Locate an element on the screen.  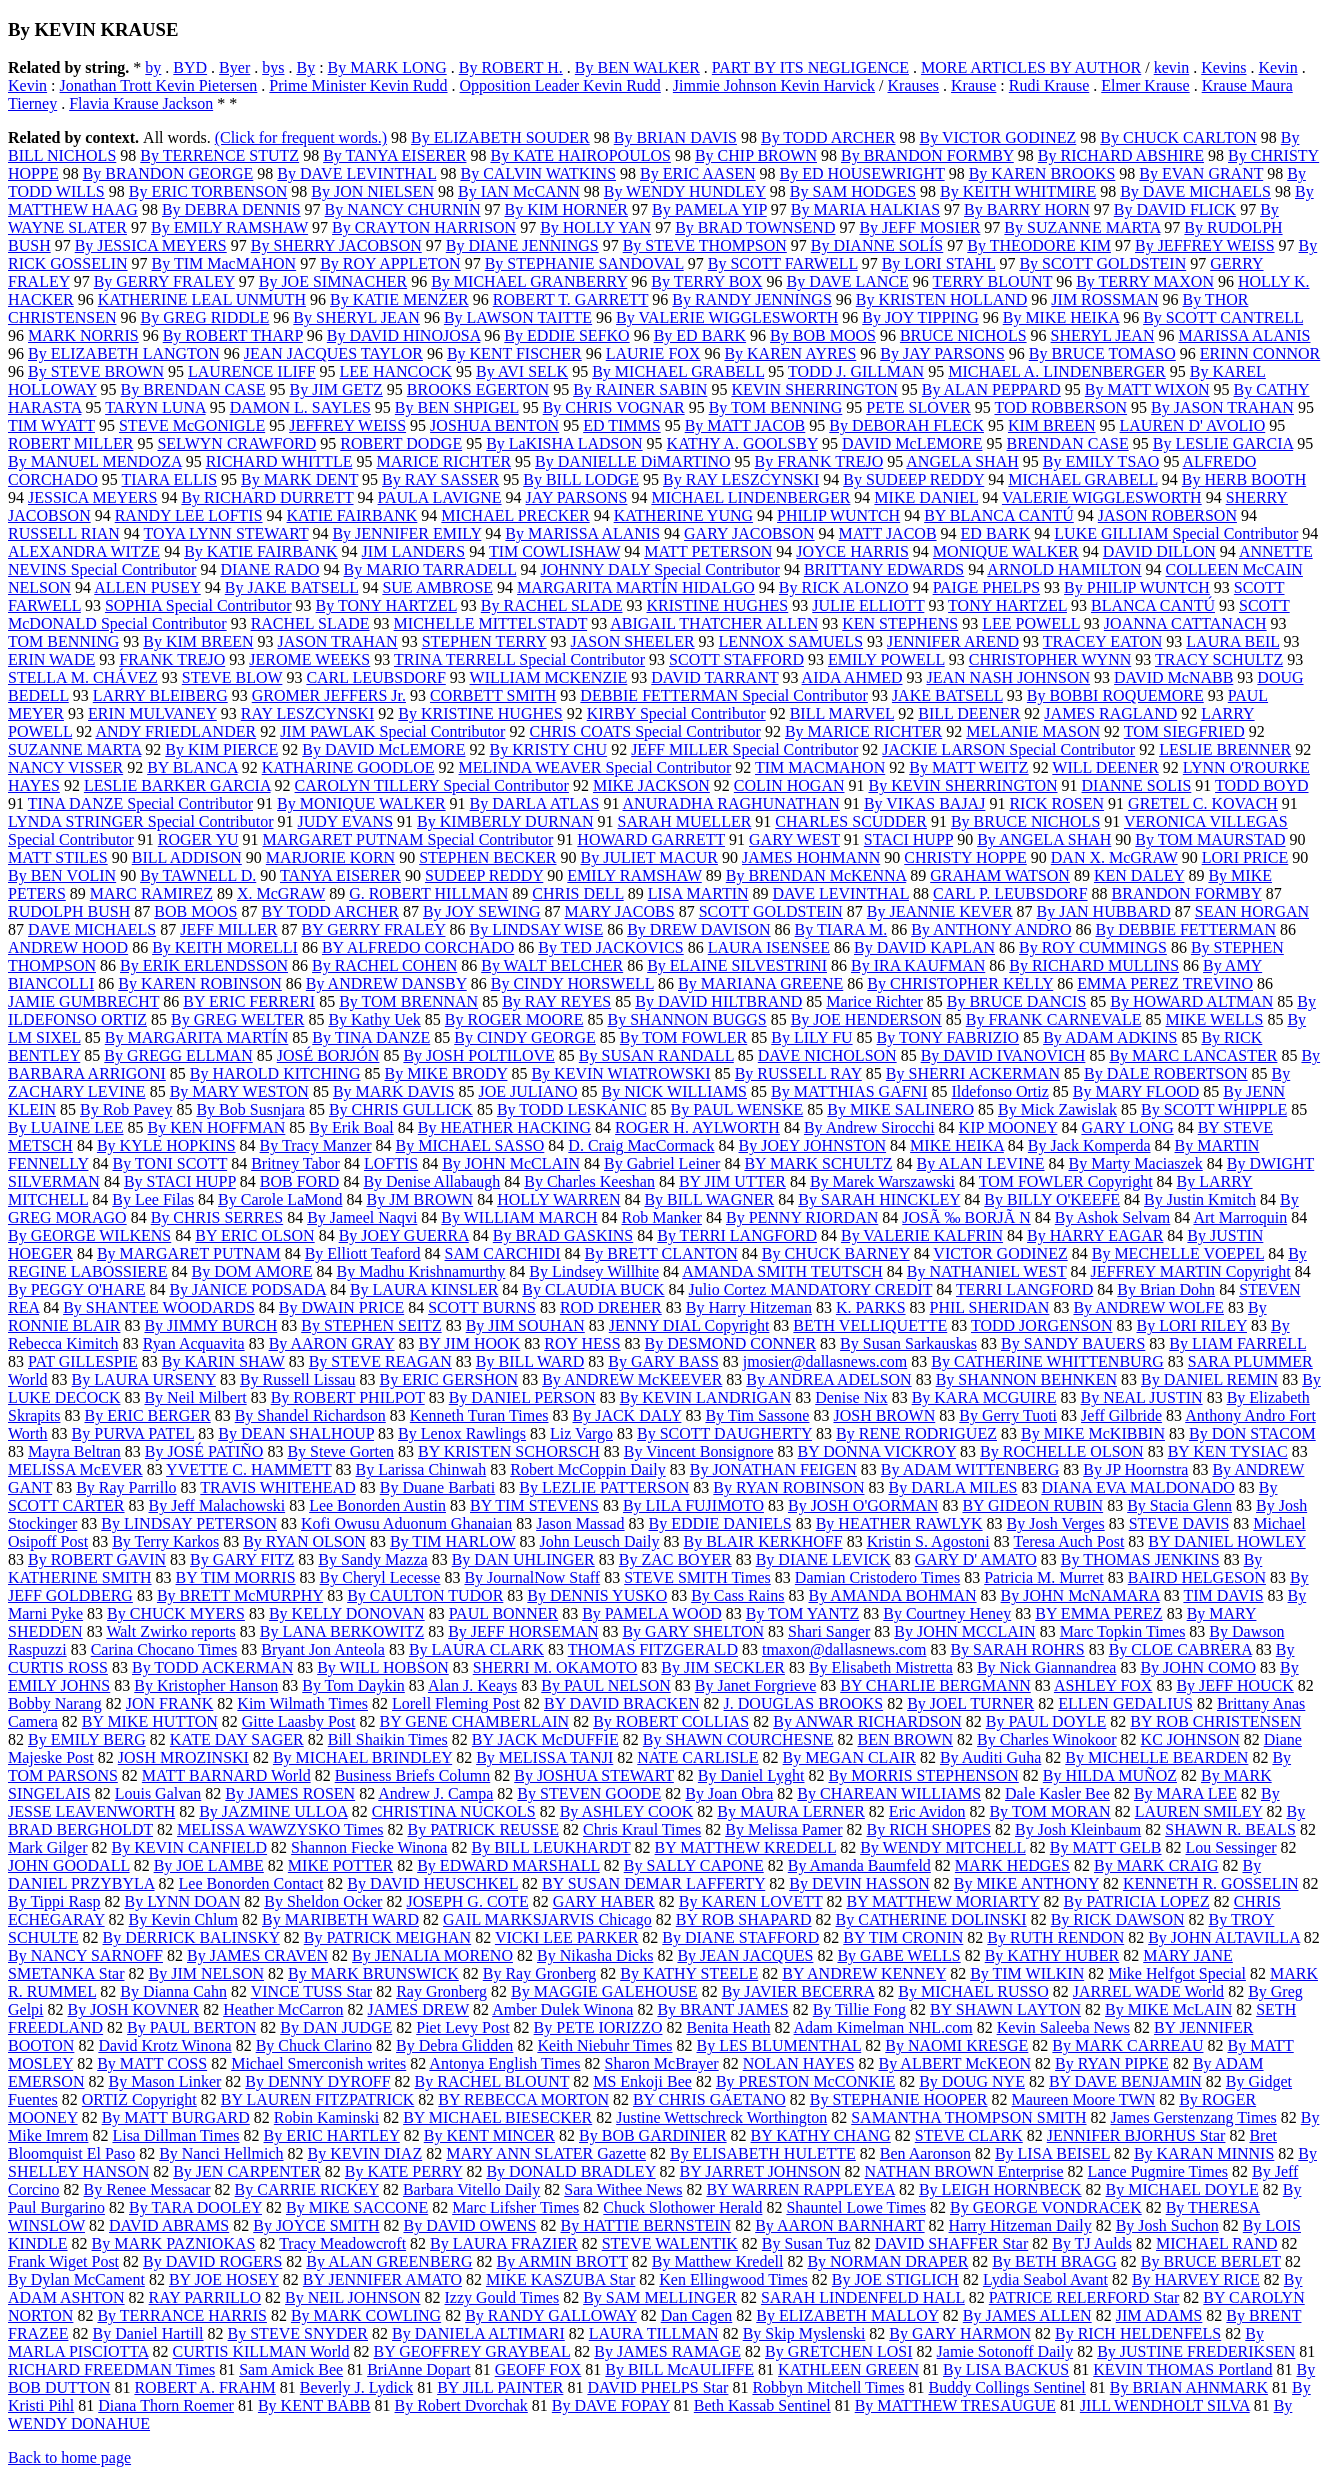
Jason Massad is located at coordinates (580, 1523).